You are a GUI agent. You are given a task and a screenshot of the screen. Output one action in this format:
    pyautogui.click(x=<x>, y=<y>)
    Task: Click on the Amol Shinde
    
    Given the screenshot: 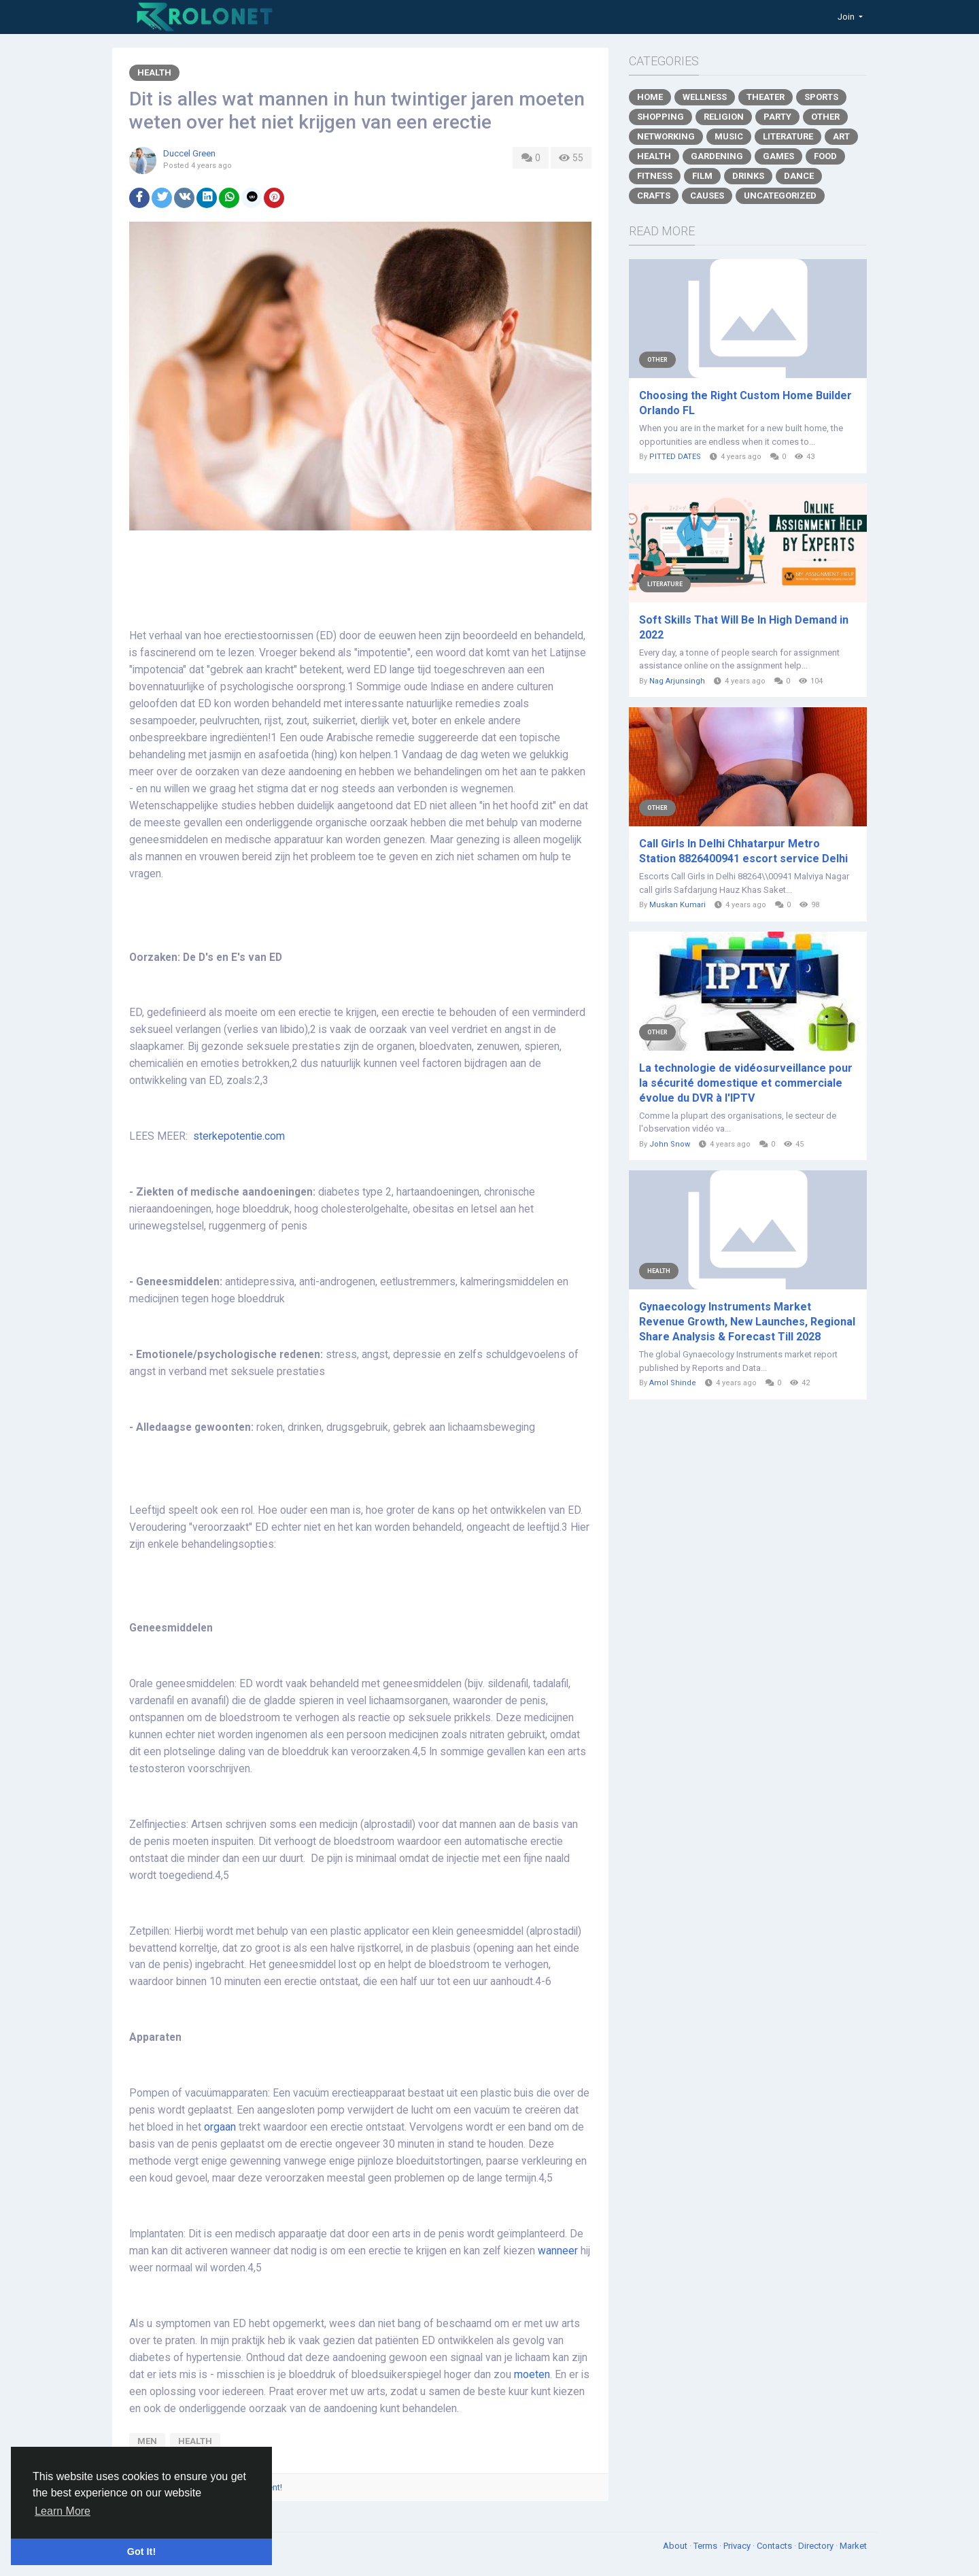 What is the action you would take?
    pyautogui.click(x=672, y=1382)
    